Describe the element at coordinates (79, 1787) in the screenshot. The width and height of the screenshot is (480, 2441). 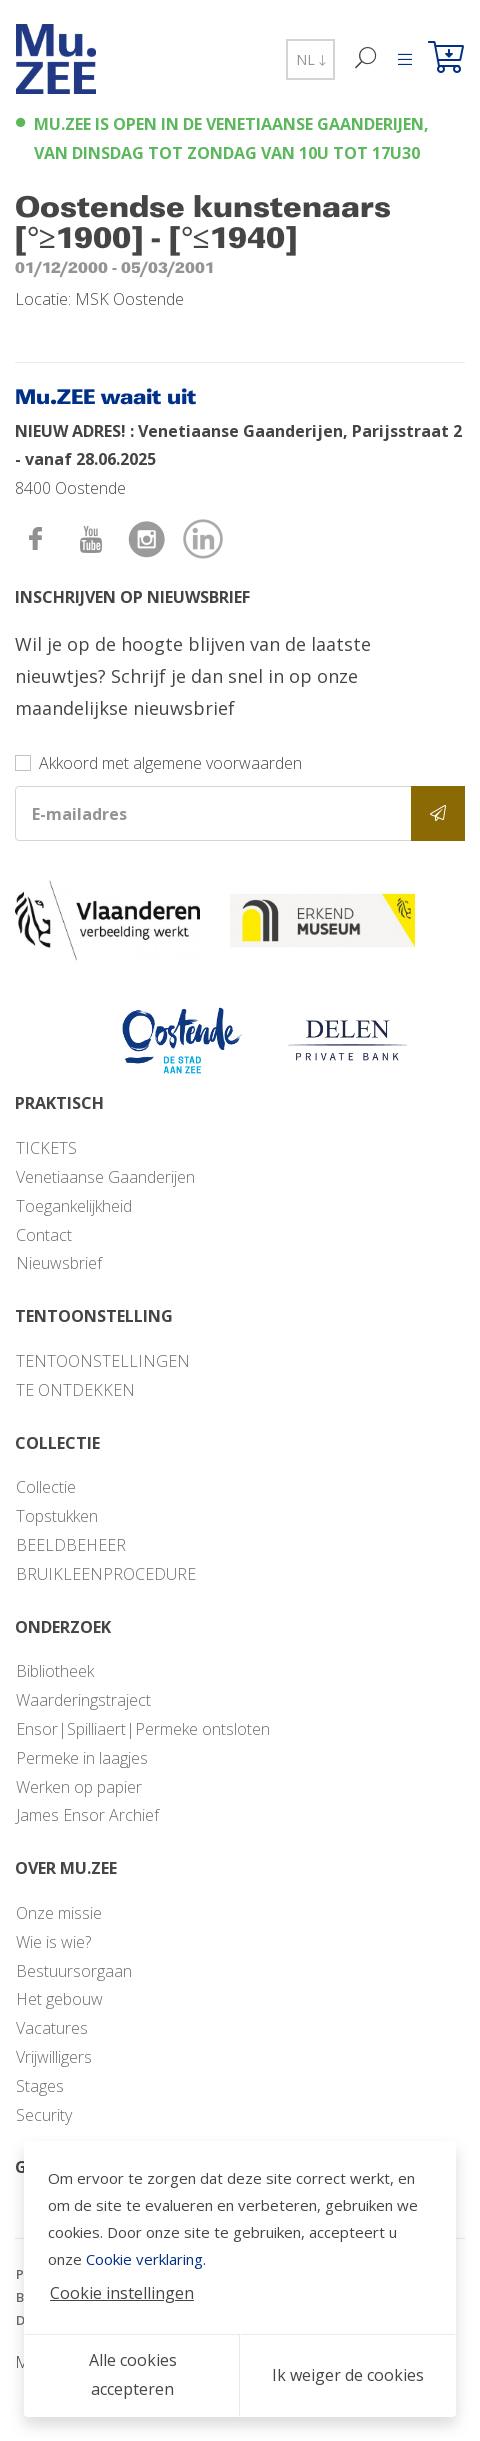
I see `Werken op papier` at that location.